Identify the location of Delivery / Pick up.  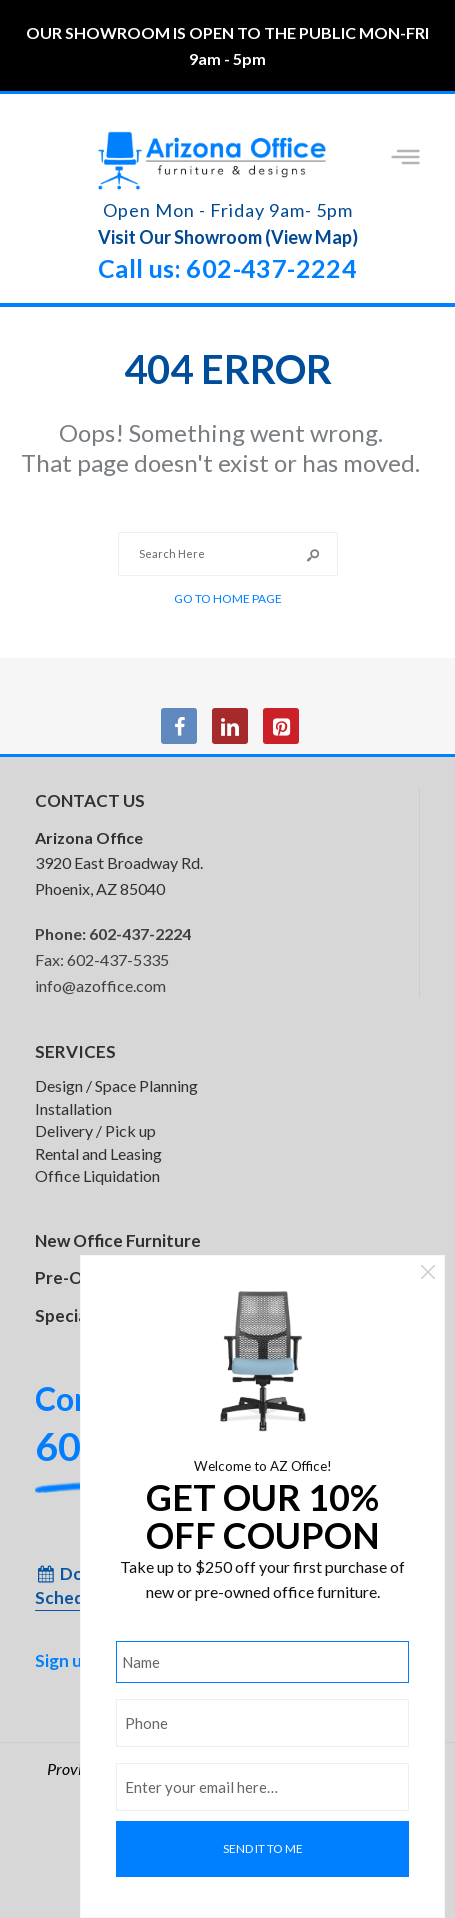
(95, 1130).